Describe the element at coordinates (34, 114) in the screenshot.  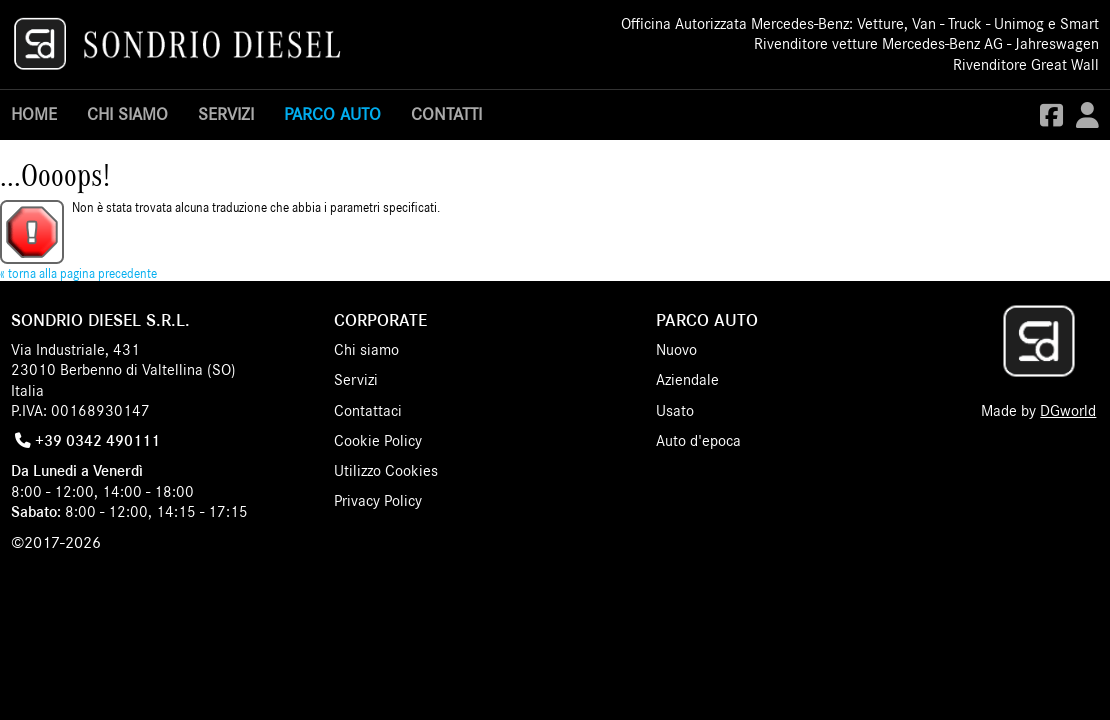
I see `Home` at that location.